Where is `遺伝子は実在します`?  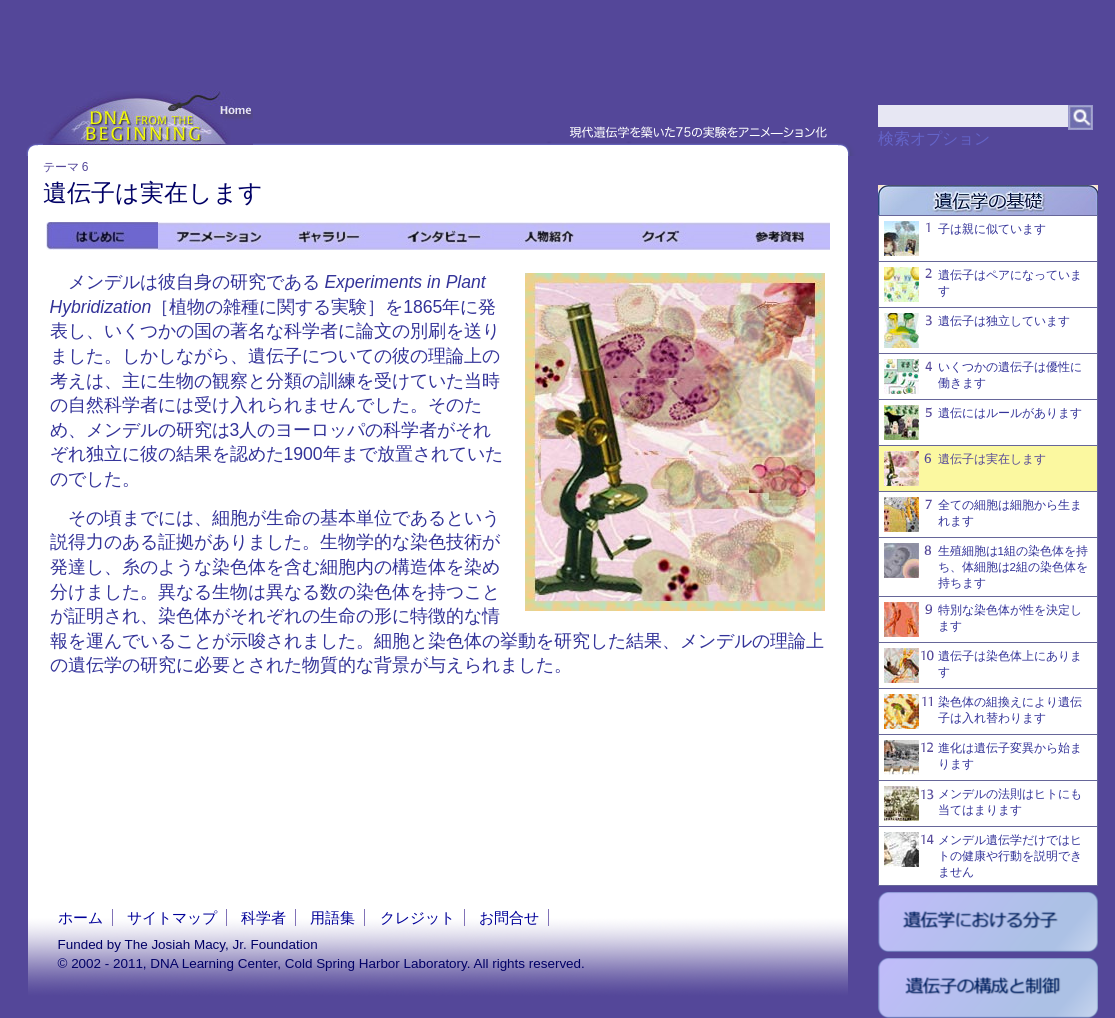
遺伝子は実在します is located at coordinates (965, 468).